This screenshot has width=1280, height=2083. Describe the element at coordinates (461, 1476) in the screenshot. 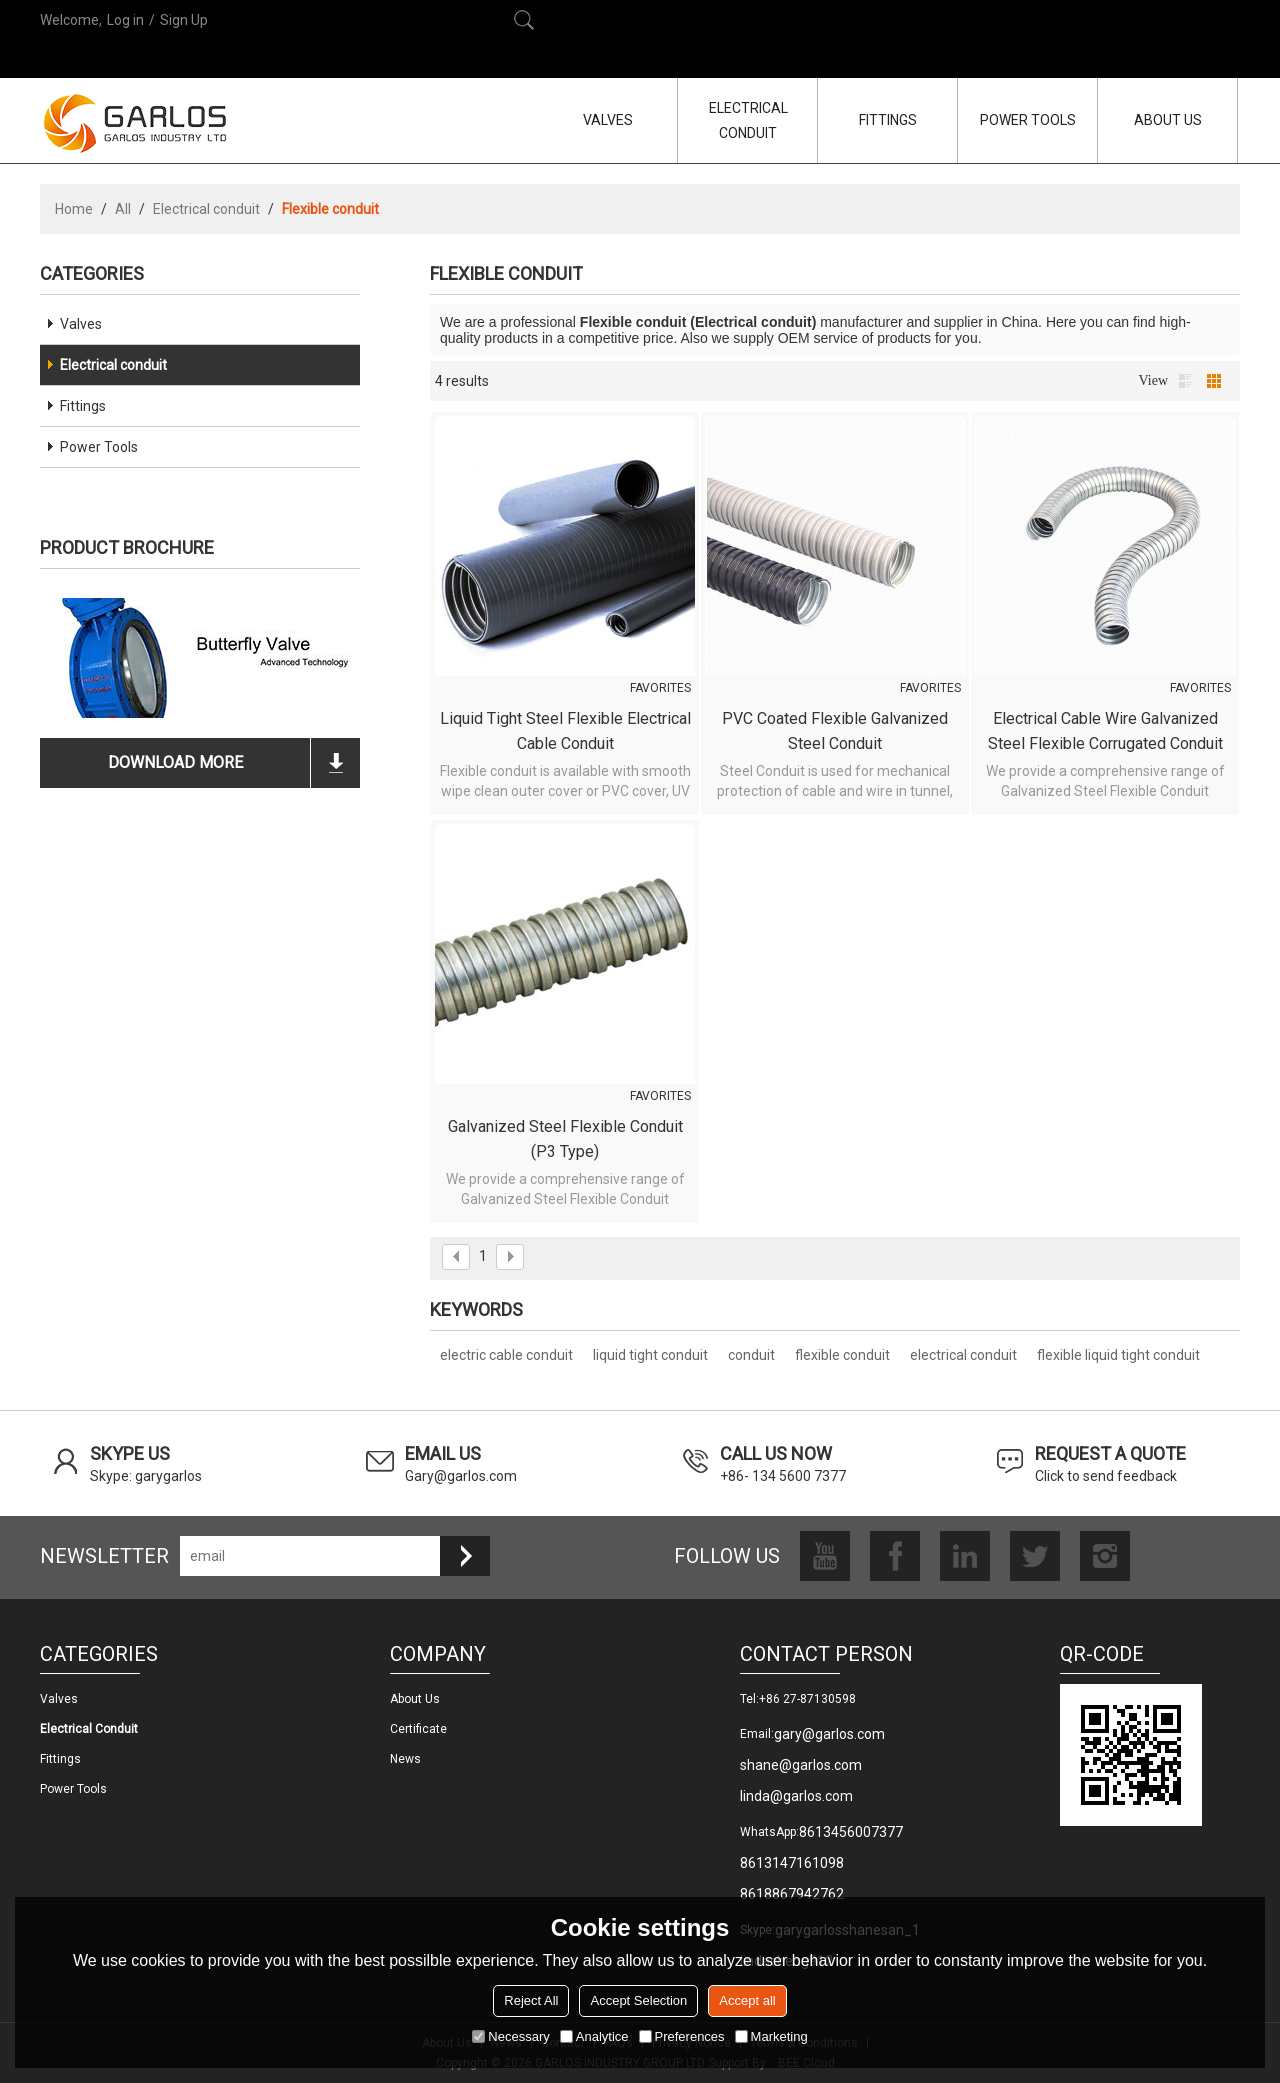

I see `Gary@garlos.com` at that location.